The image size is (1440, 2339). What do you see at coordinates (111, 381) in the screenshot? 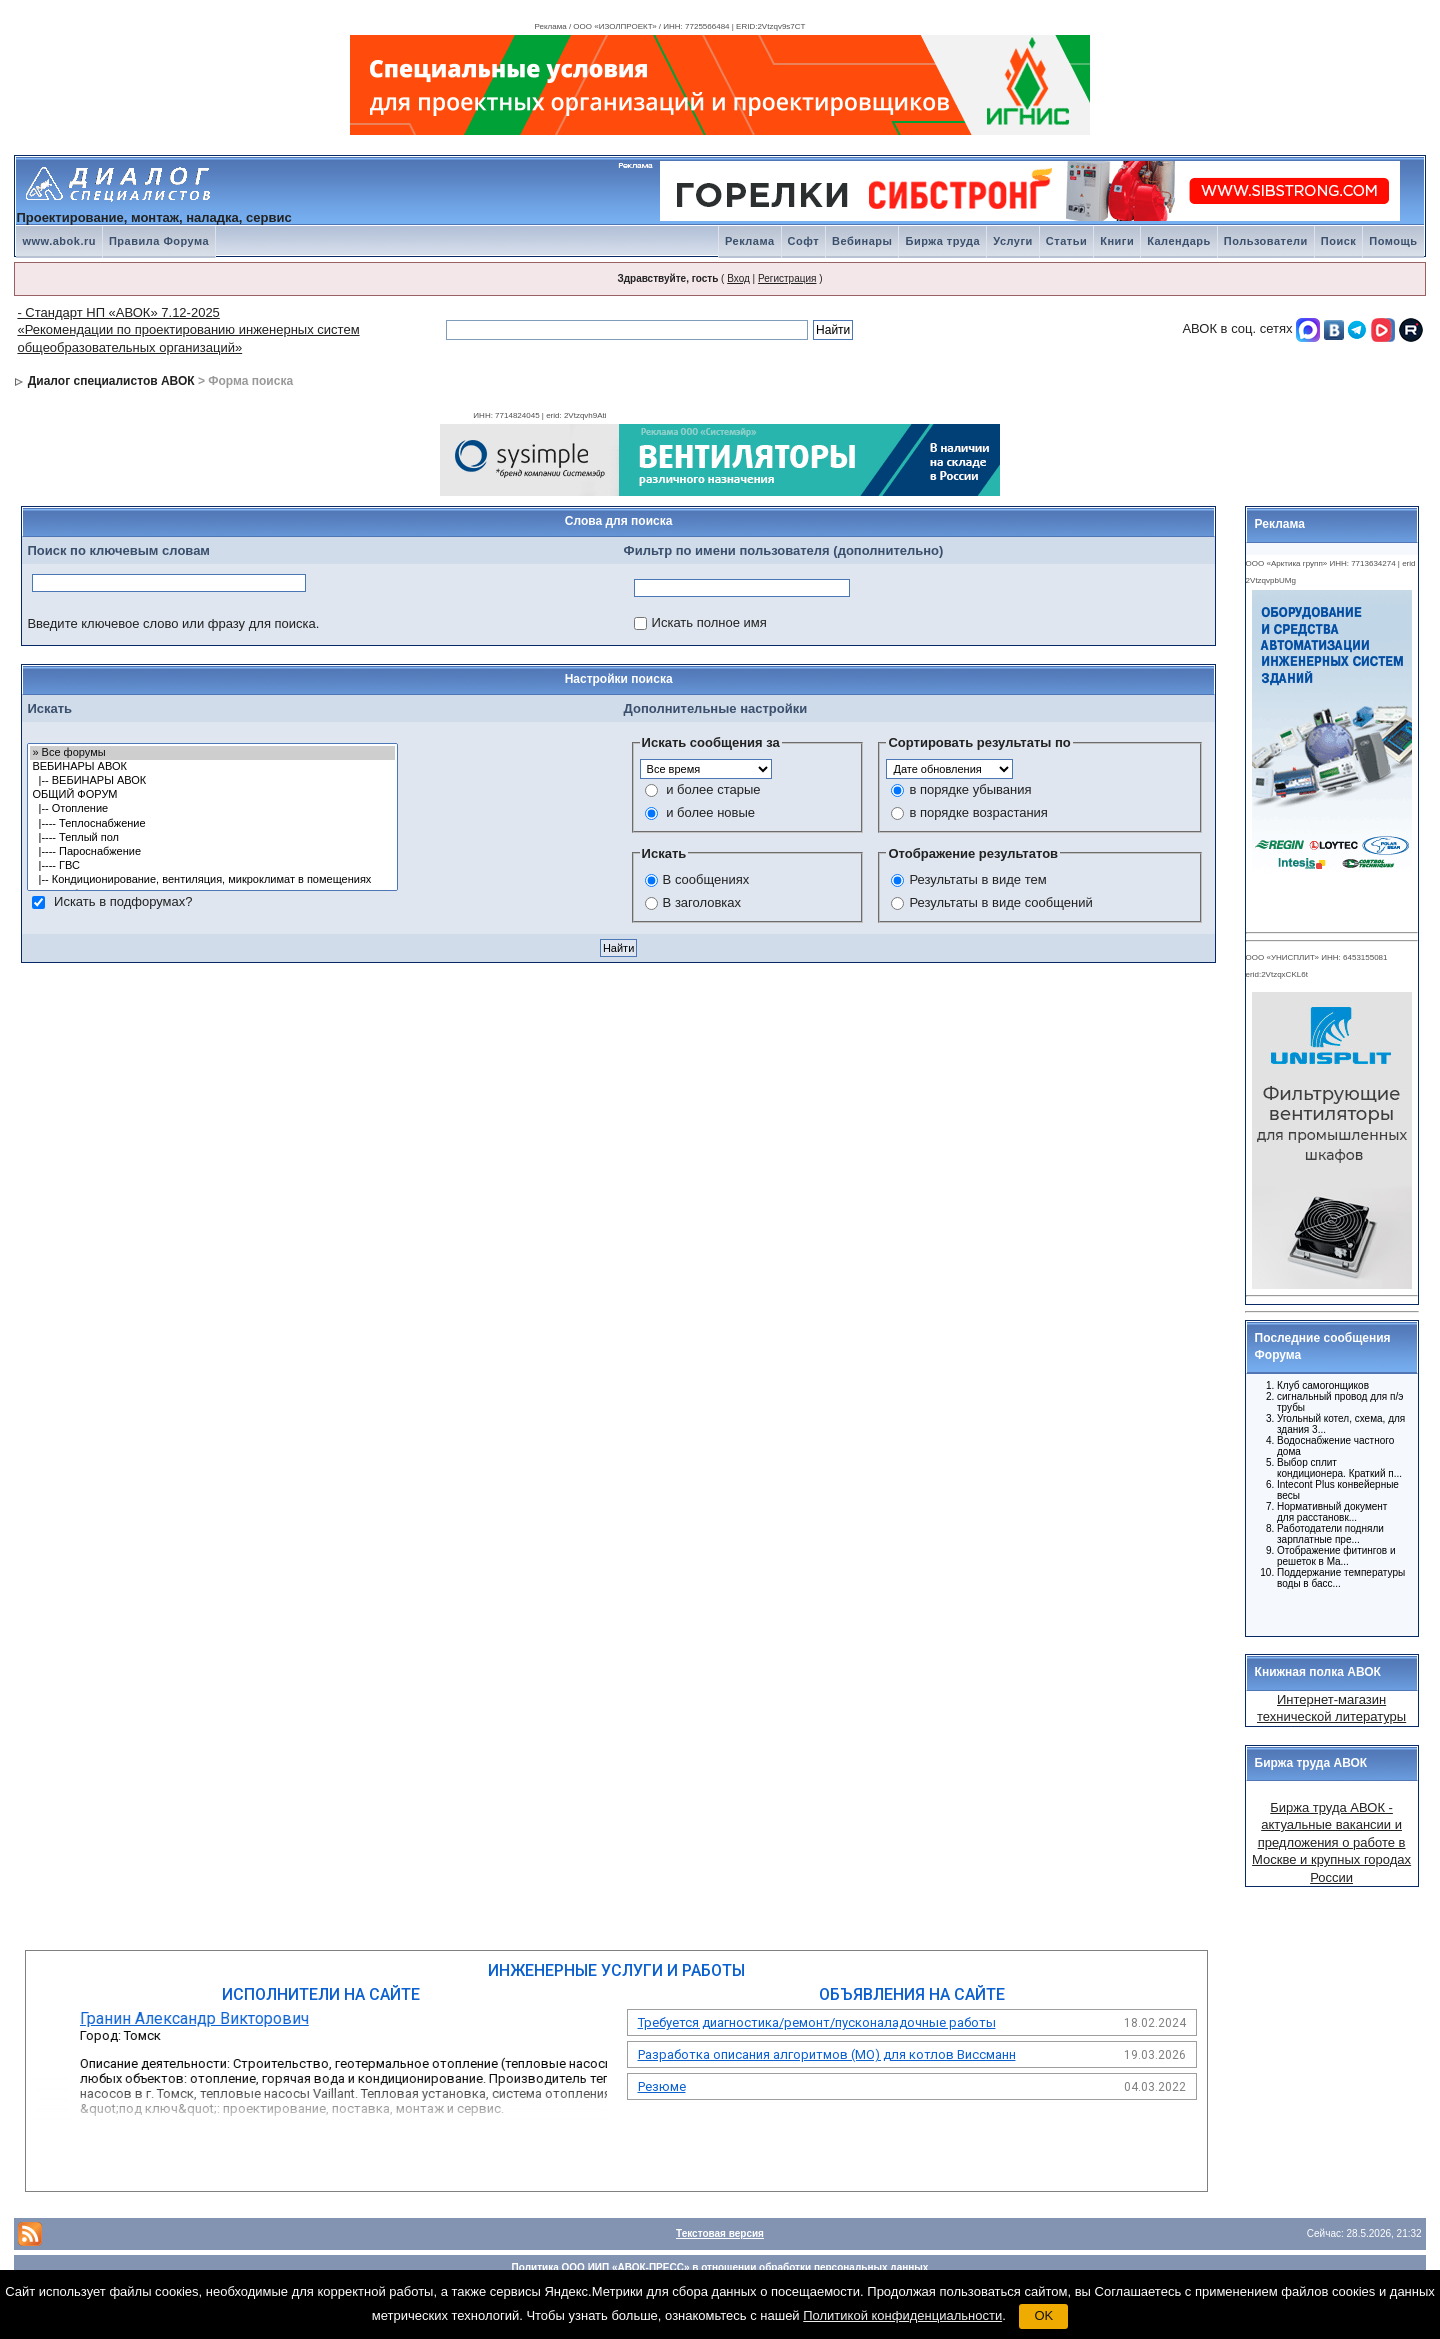
I see `Диалог специалистов АВОК` at bounding box center [111, 381].